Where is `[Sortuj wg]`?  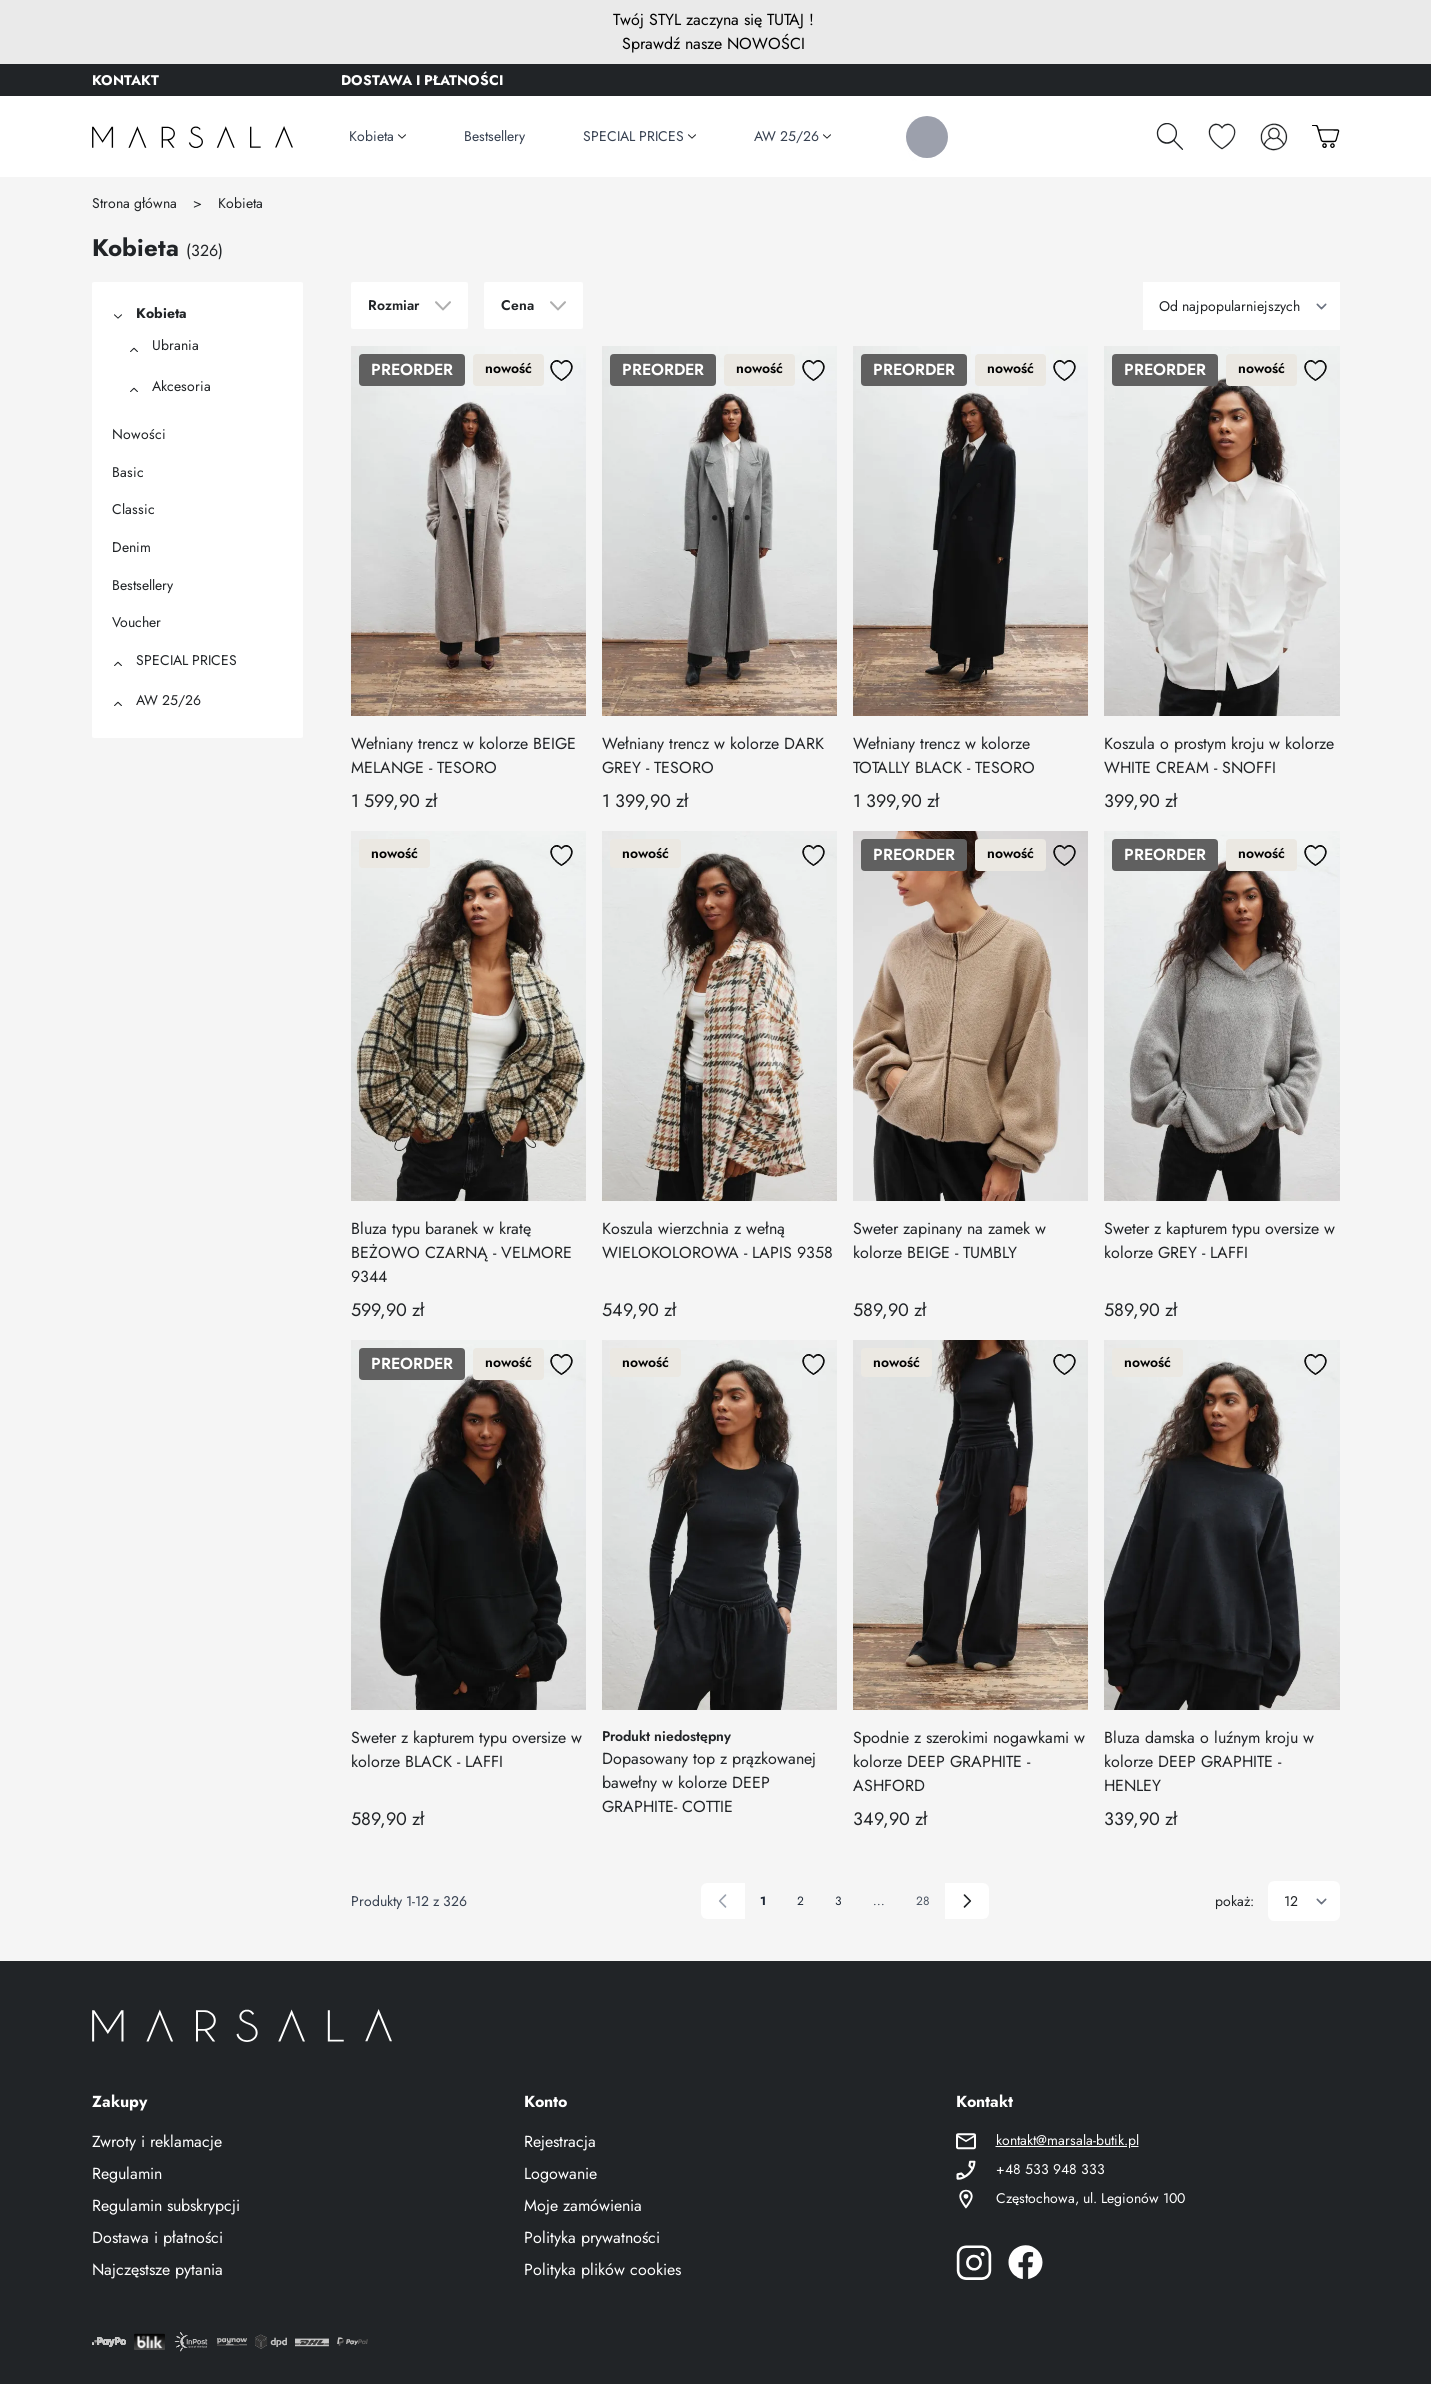 [Sortuj wg] is located at coordinates (1241, 306).